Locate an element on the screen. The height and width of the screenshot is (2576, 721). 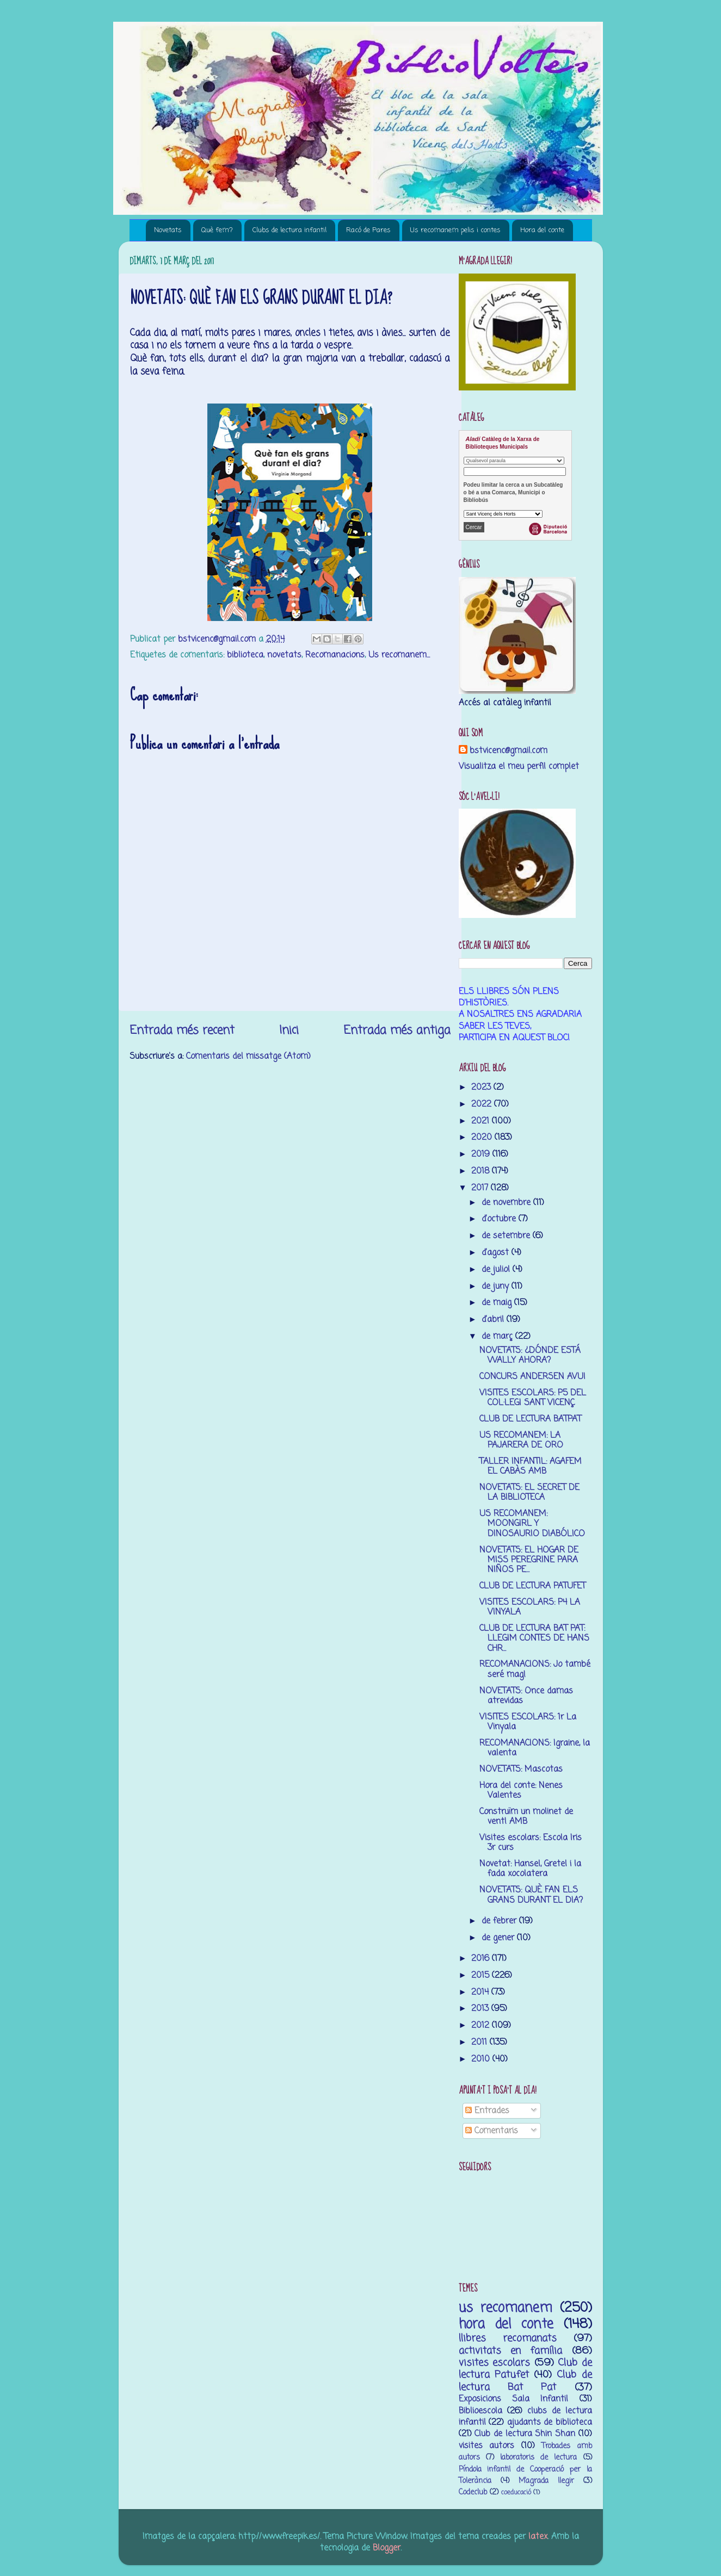
coeducació is located at coordinates (516, 2492).